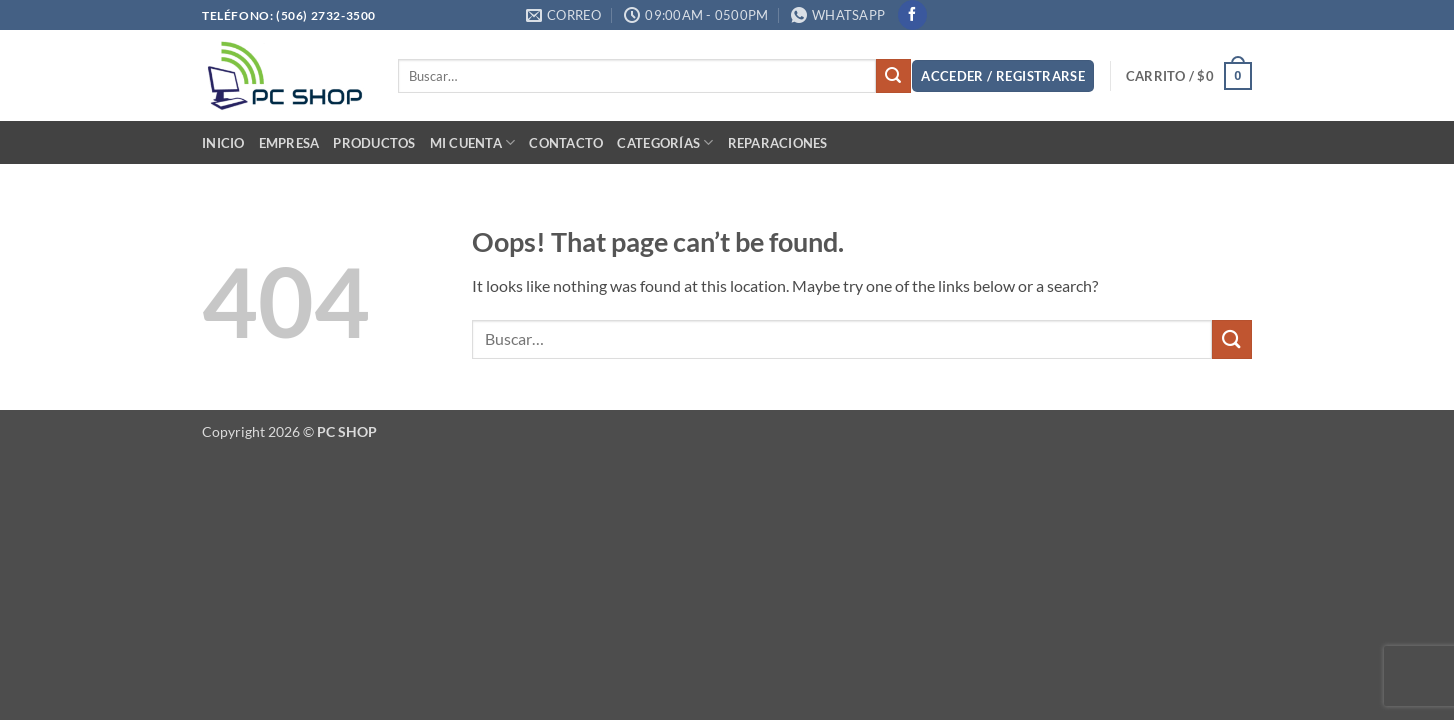 The image size is (1454, 720). What do you see at coordinates (374, 143) in the screenshot?
I see `PRODUCTOS` at bounding box center [374, 143].